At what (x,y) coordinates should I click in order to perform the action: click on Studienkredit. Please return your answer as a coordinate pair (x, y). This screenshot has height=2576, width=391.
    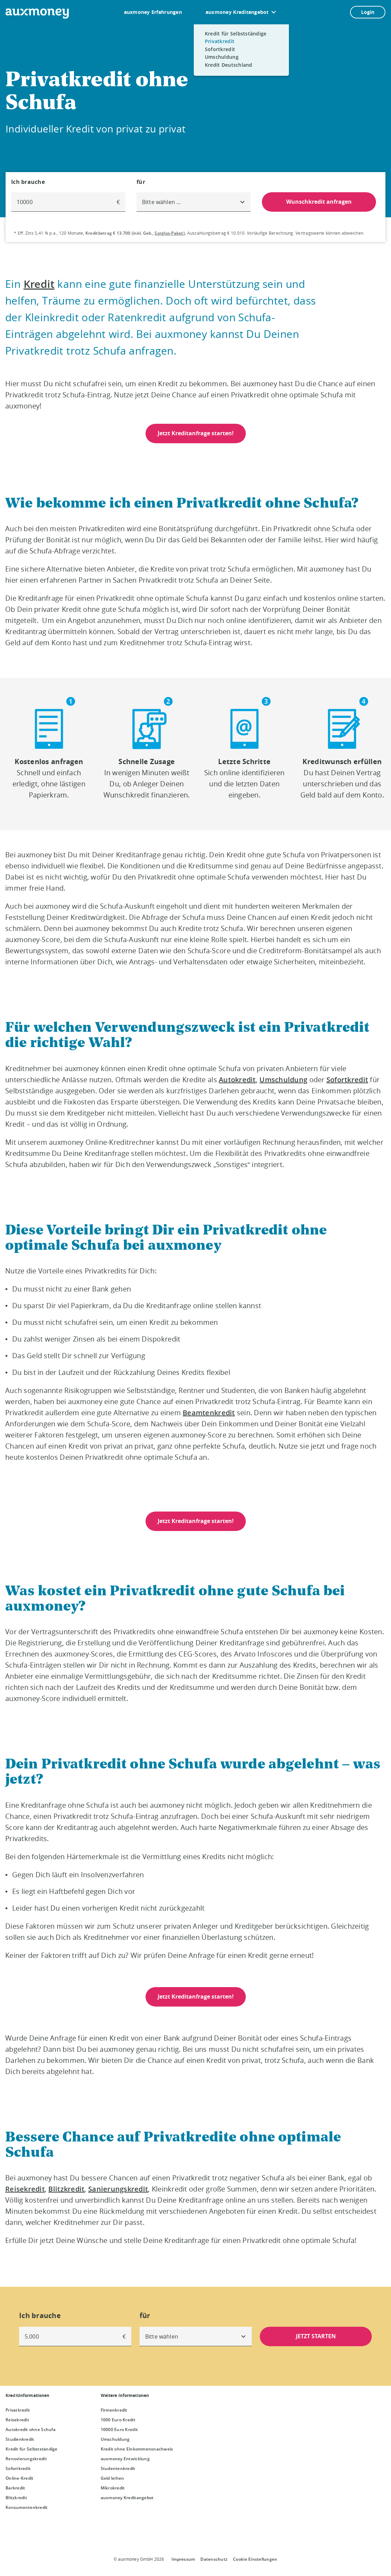
    Looking at the image, I should click on (20, 2439).